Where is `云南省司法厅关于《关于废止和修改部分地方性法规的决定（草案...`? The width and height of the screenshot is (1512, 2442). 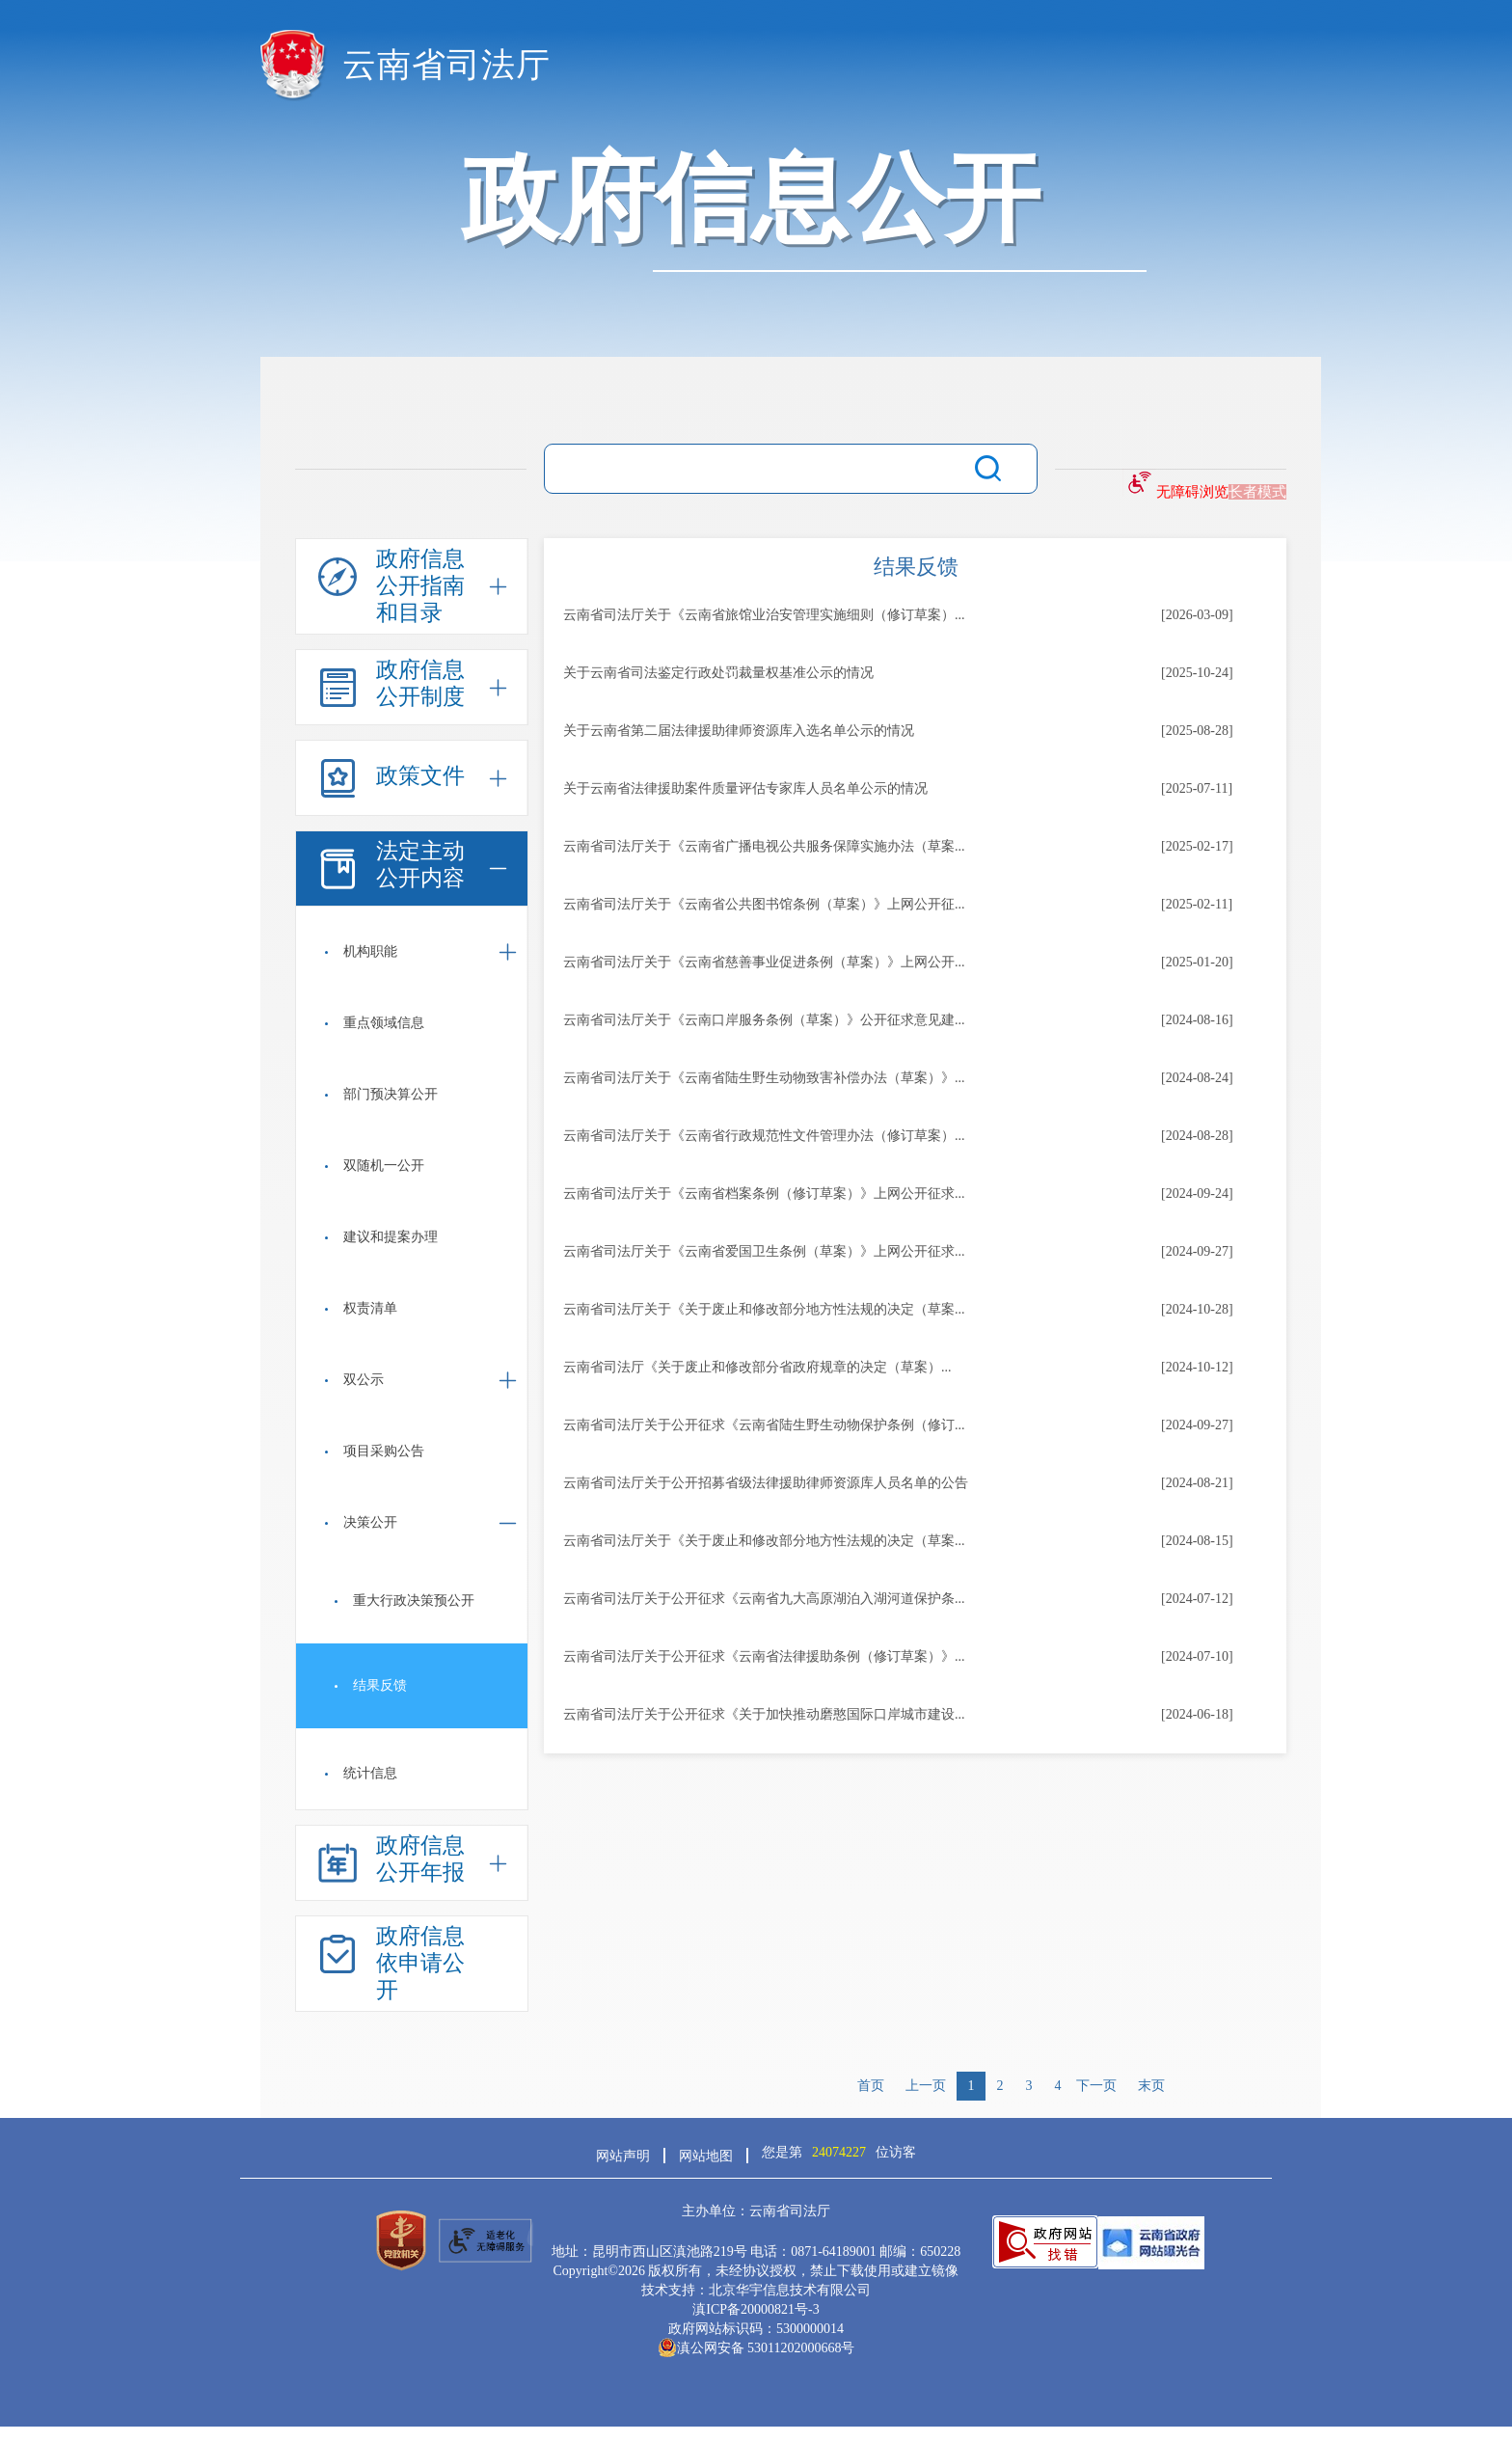 云南省司法厅关于《关于废止和修改部分地方性法规的决定（草案... is located at coordinates (764, 1309).